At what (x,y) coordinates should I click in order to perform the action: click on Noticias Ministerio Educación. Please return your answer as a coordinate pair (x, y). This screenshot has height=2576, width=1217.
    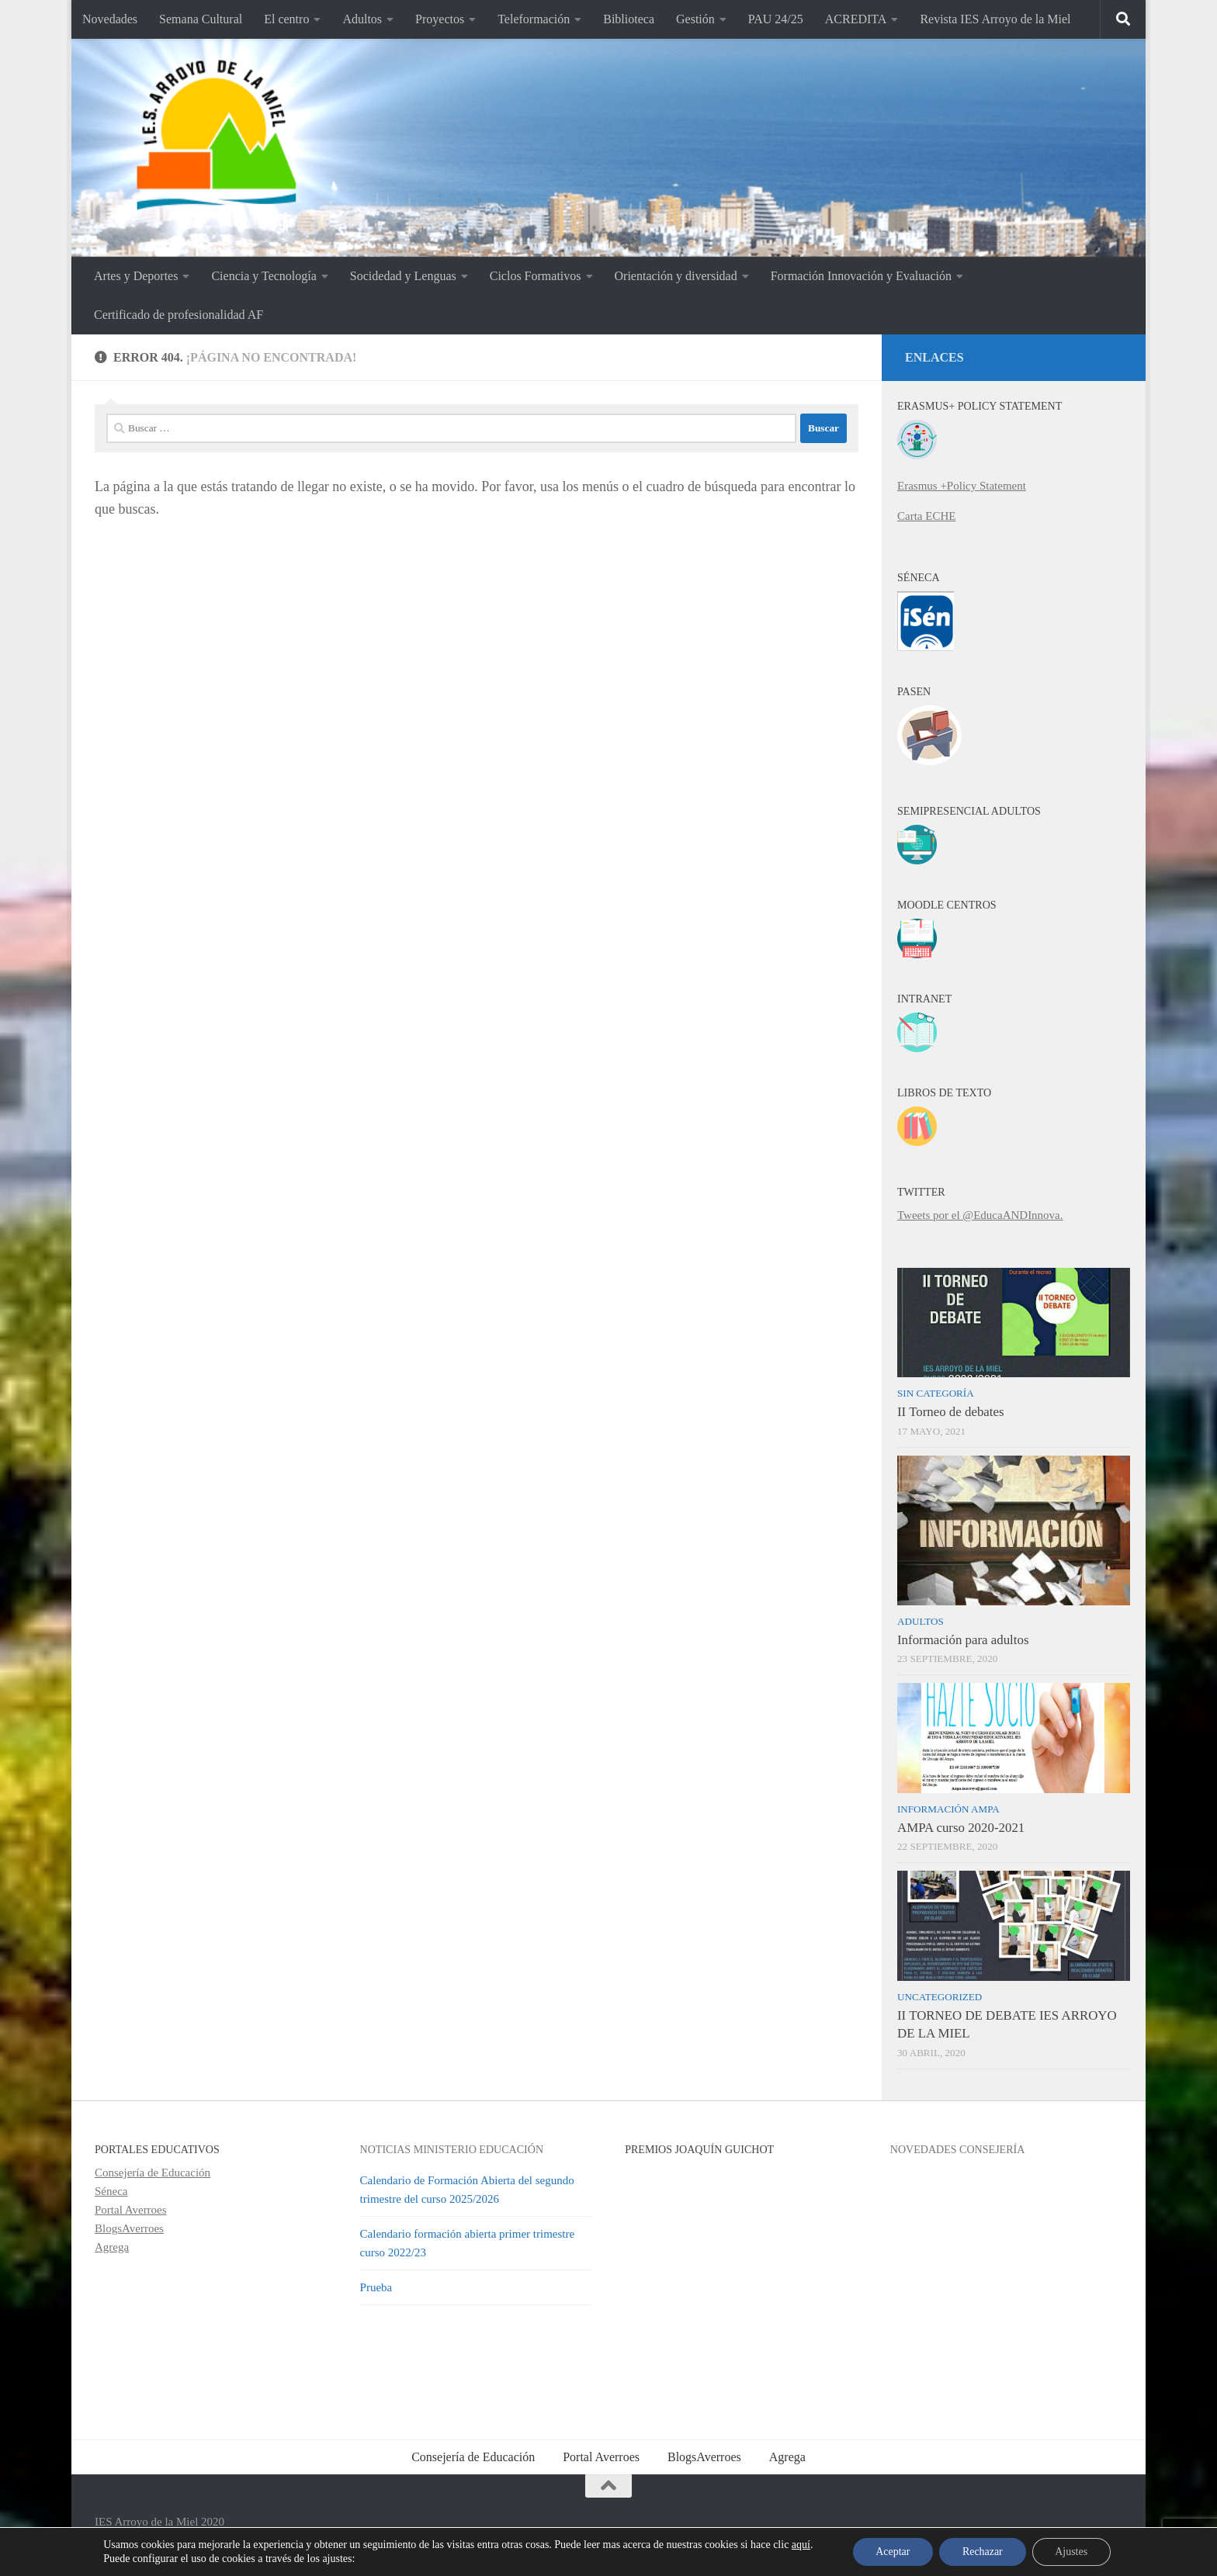
    Looking at the image, I should click on (451, 2149).